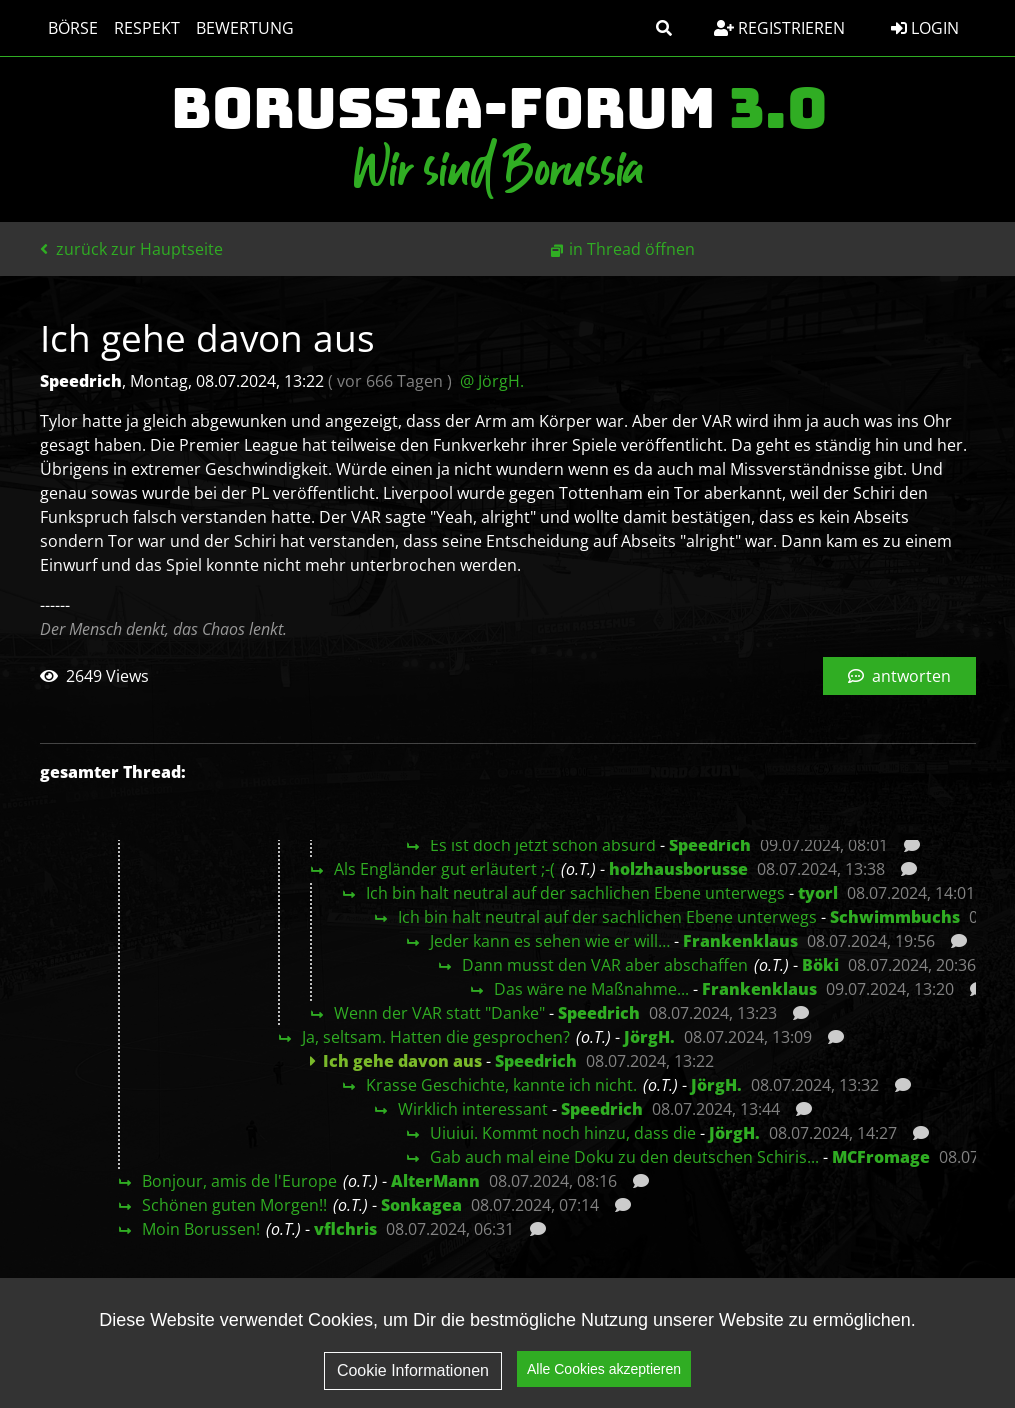  Describe the element at coordinates (632, 249) in the screenshot. I see `in Thread öffnen` at that location.